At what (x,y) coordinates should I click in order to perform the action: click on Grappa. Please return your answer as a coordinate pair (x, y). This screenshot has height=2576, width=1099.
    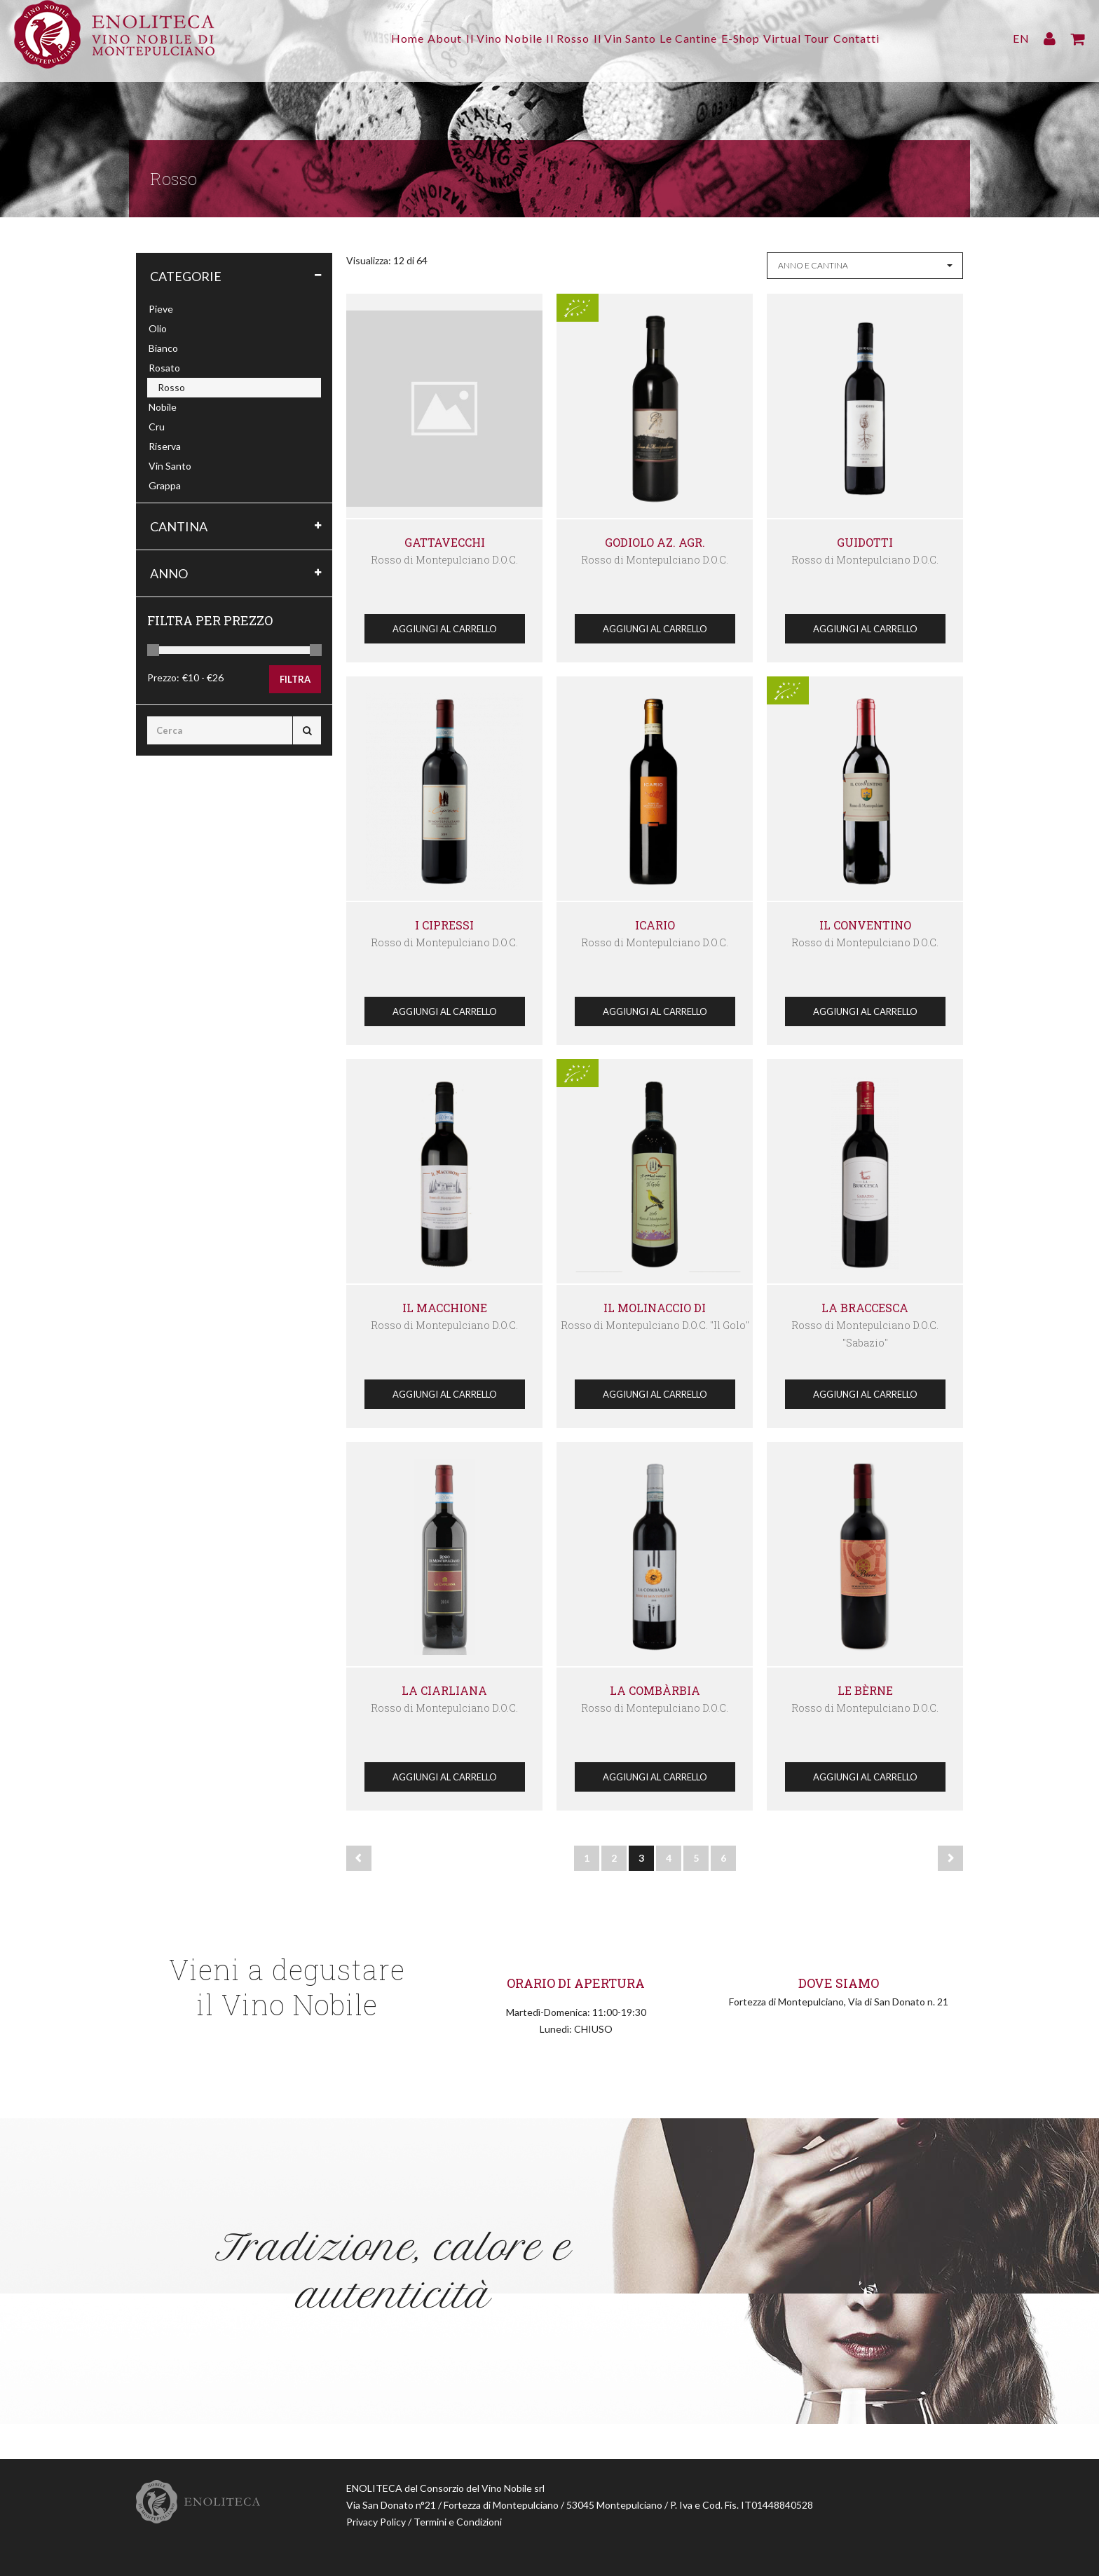
    Looking at the image, I should click on (165, 485).